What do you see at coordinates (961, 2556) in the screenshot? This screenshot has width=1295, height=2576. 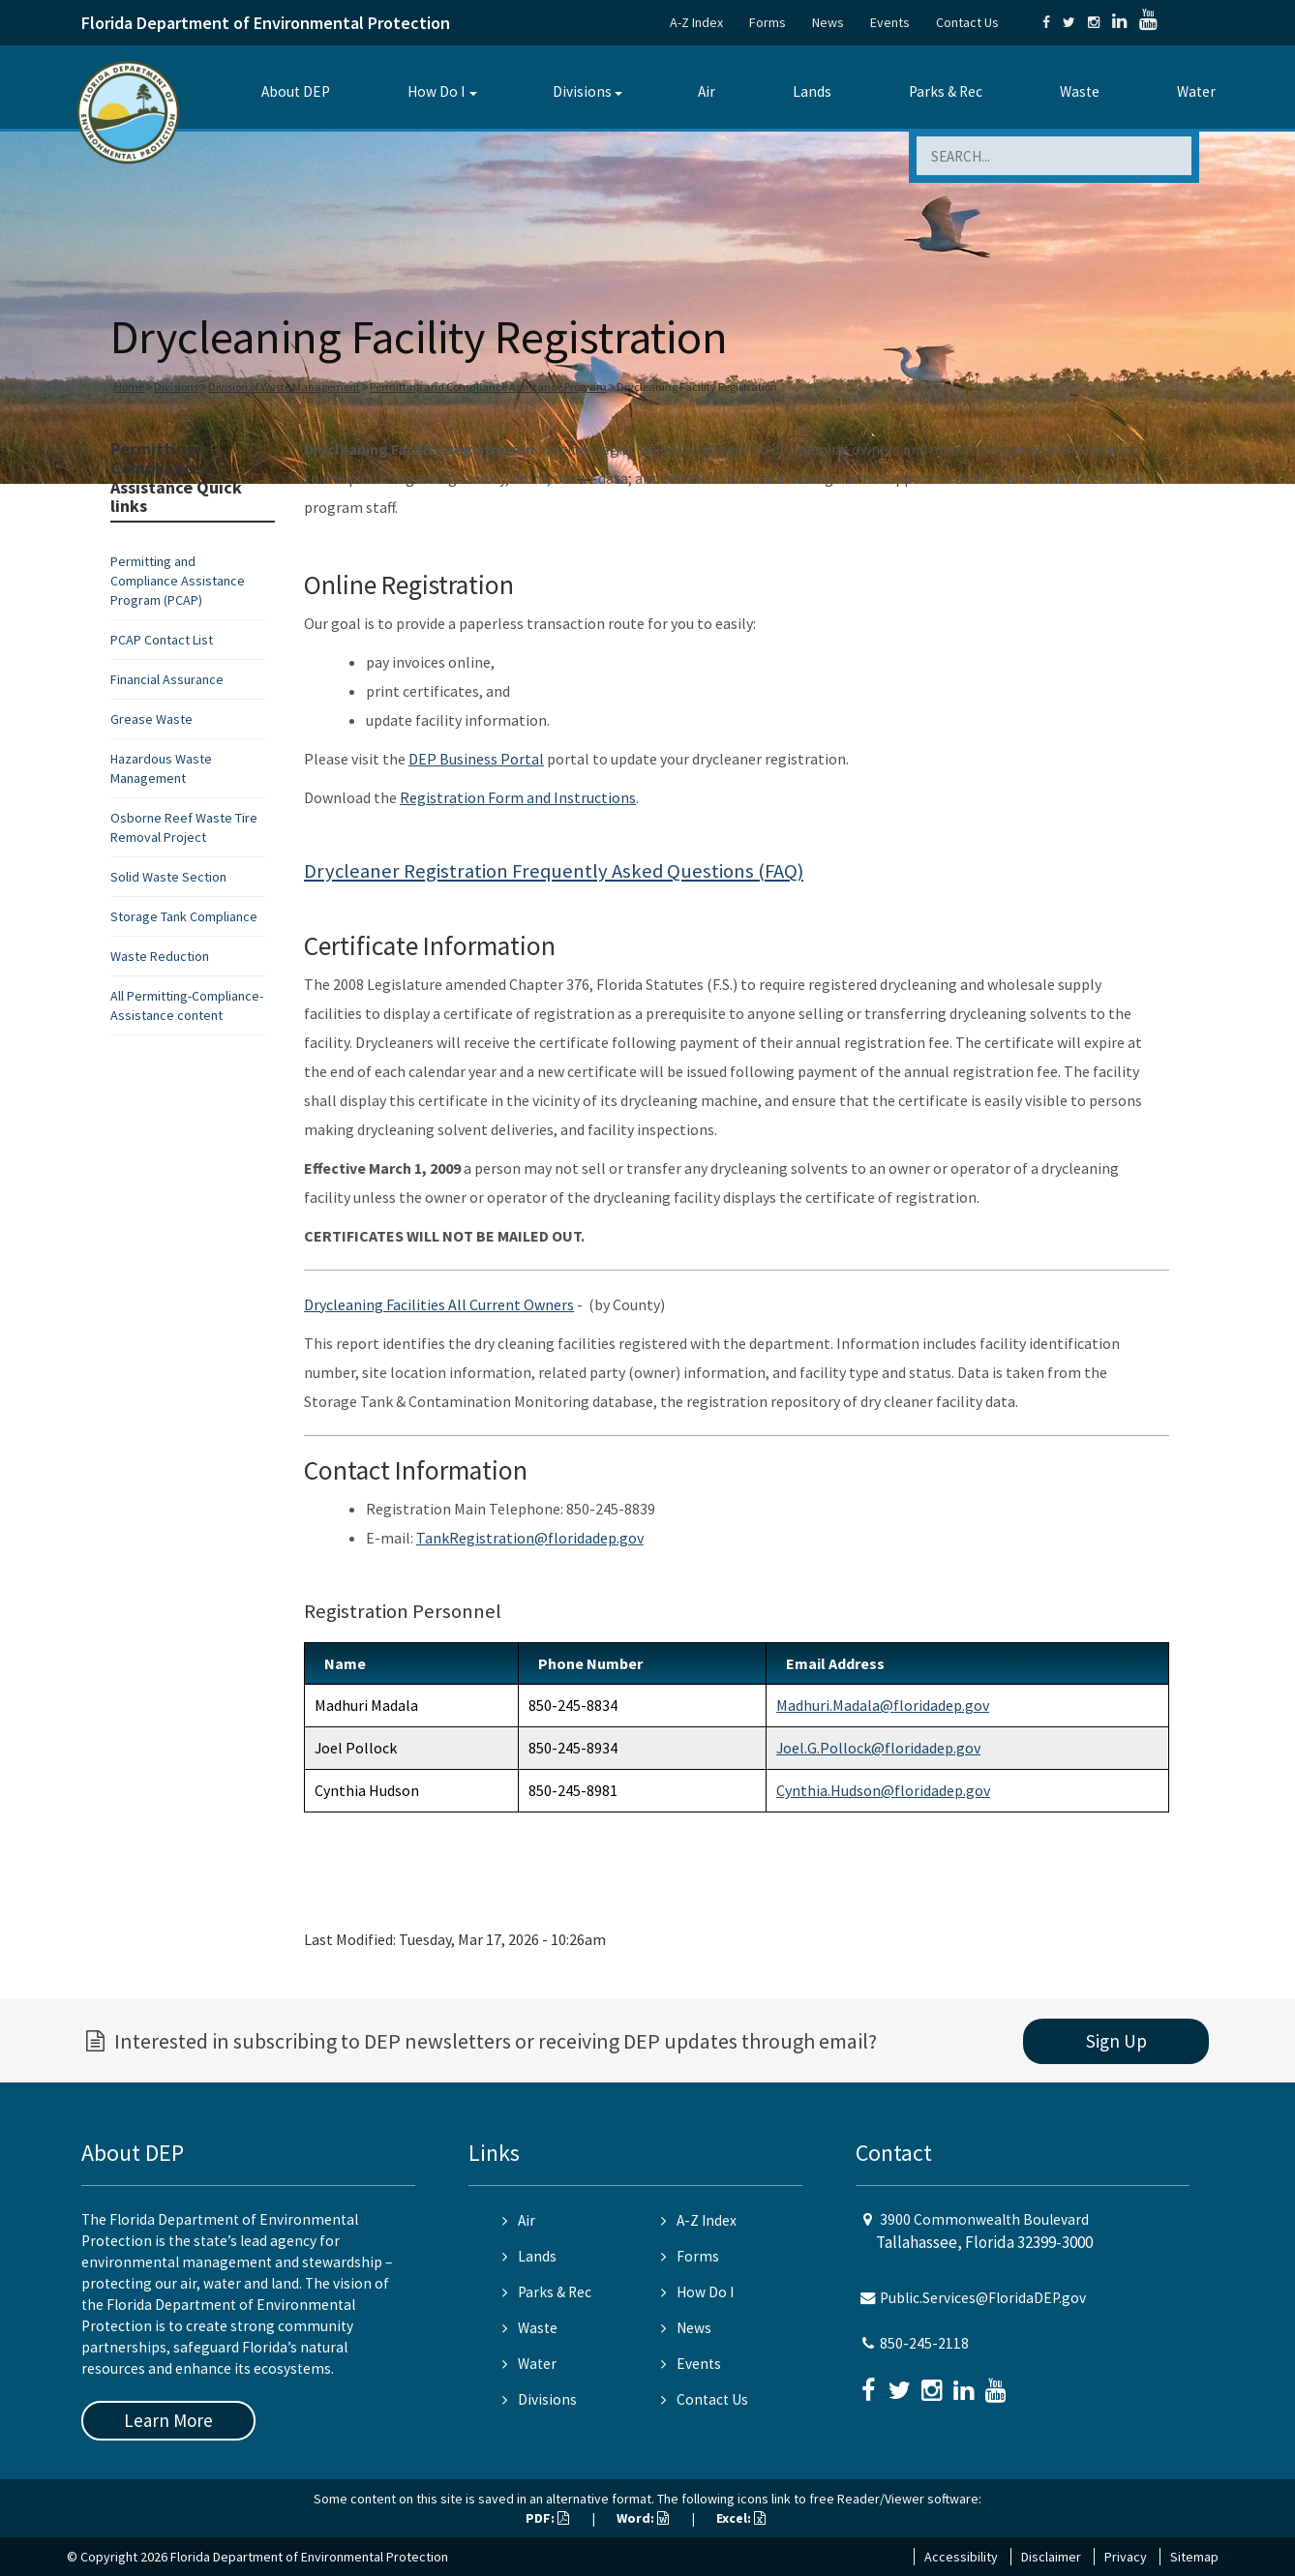 I see `Accessibility` at bounding box center [961, 2556].